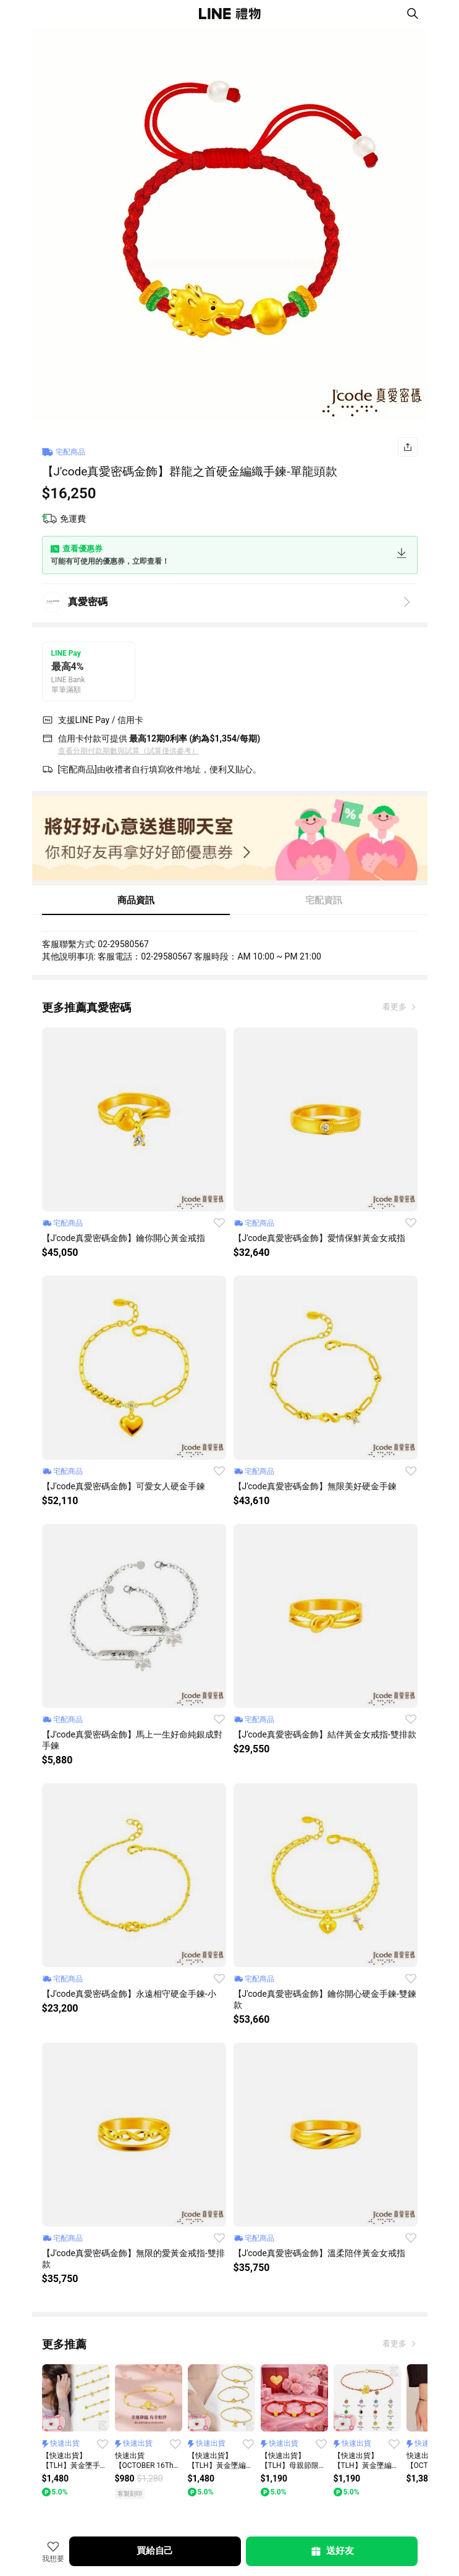 This screenshot has width=459, height=2576. I want to click on 看更多, so click(395, 1006).